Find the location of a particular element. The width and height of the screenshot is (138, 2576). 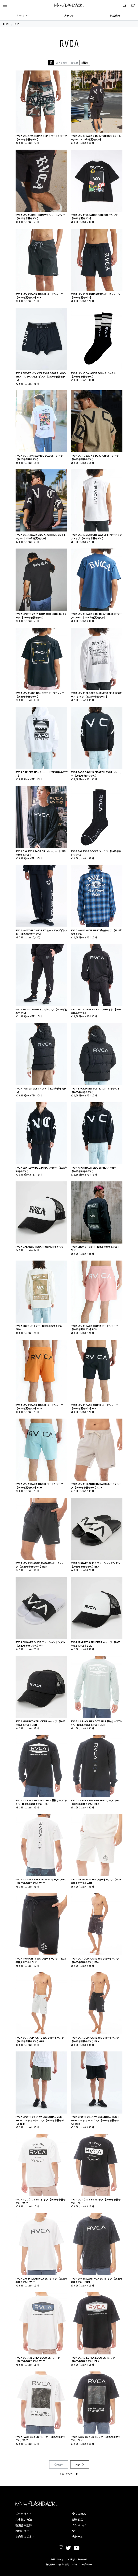

ランキング is located at coordinates (79, 2525).